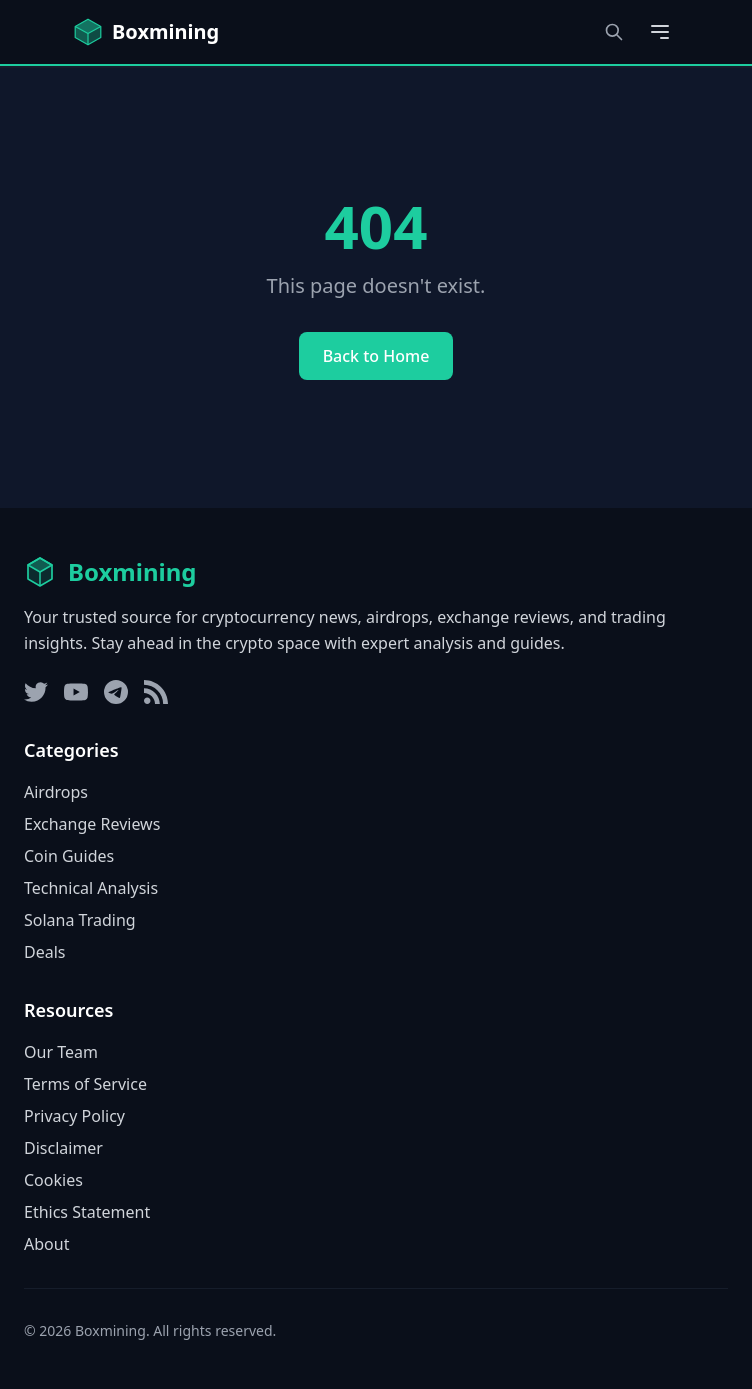 The image size is (752, 1389). What do you see at coordinates (376, 356) in the screenshot?
I see `Back to Home` at bounding box center [376, 356].